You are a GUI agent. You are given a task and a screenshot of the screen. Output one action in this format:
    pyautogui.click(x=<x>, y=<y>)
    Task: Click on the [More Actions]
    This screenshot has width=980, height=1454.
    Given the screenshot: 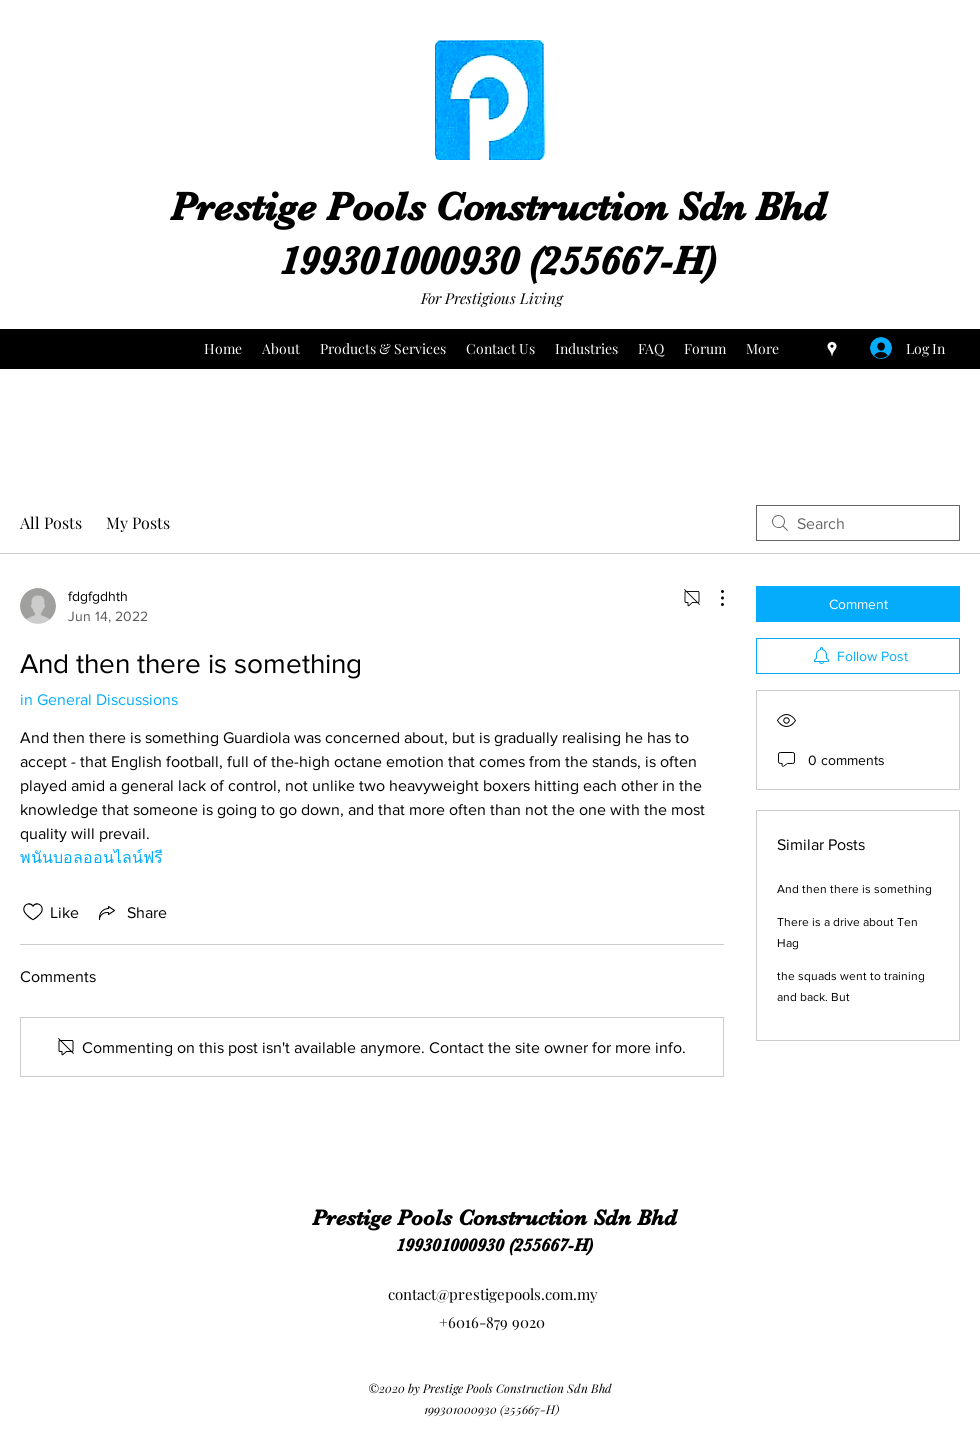 What is the action you would take?
    pyautogui.click(x=712, y=598)
    